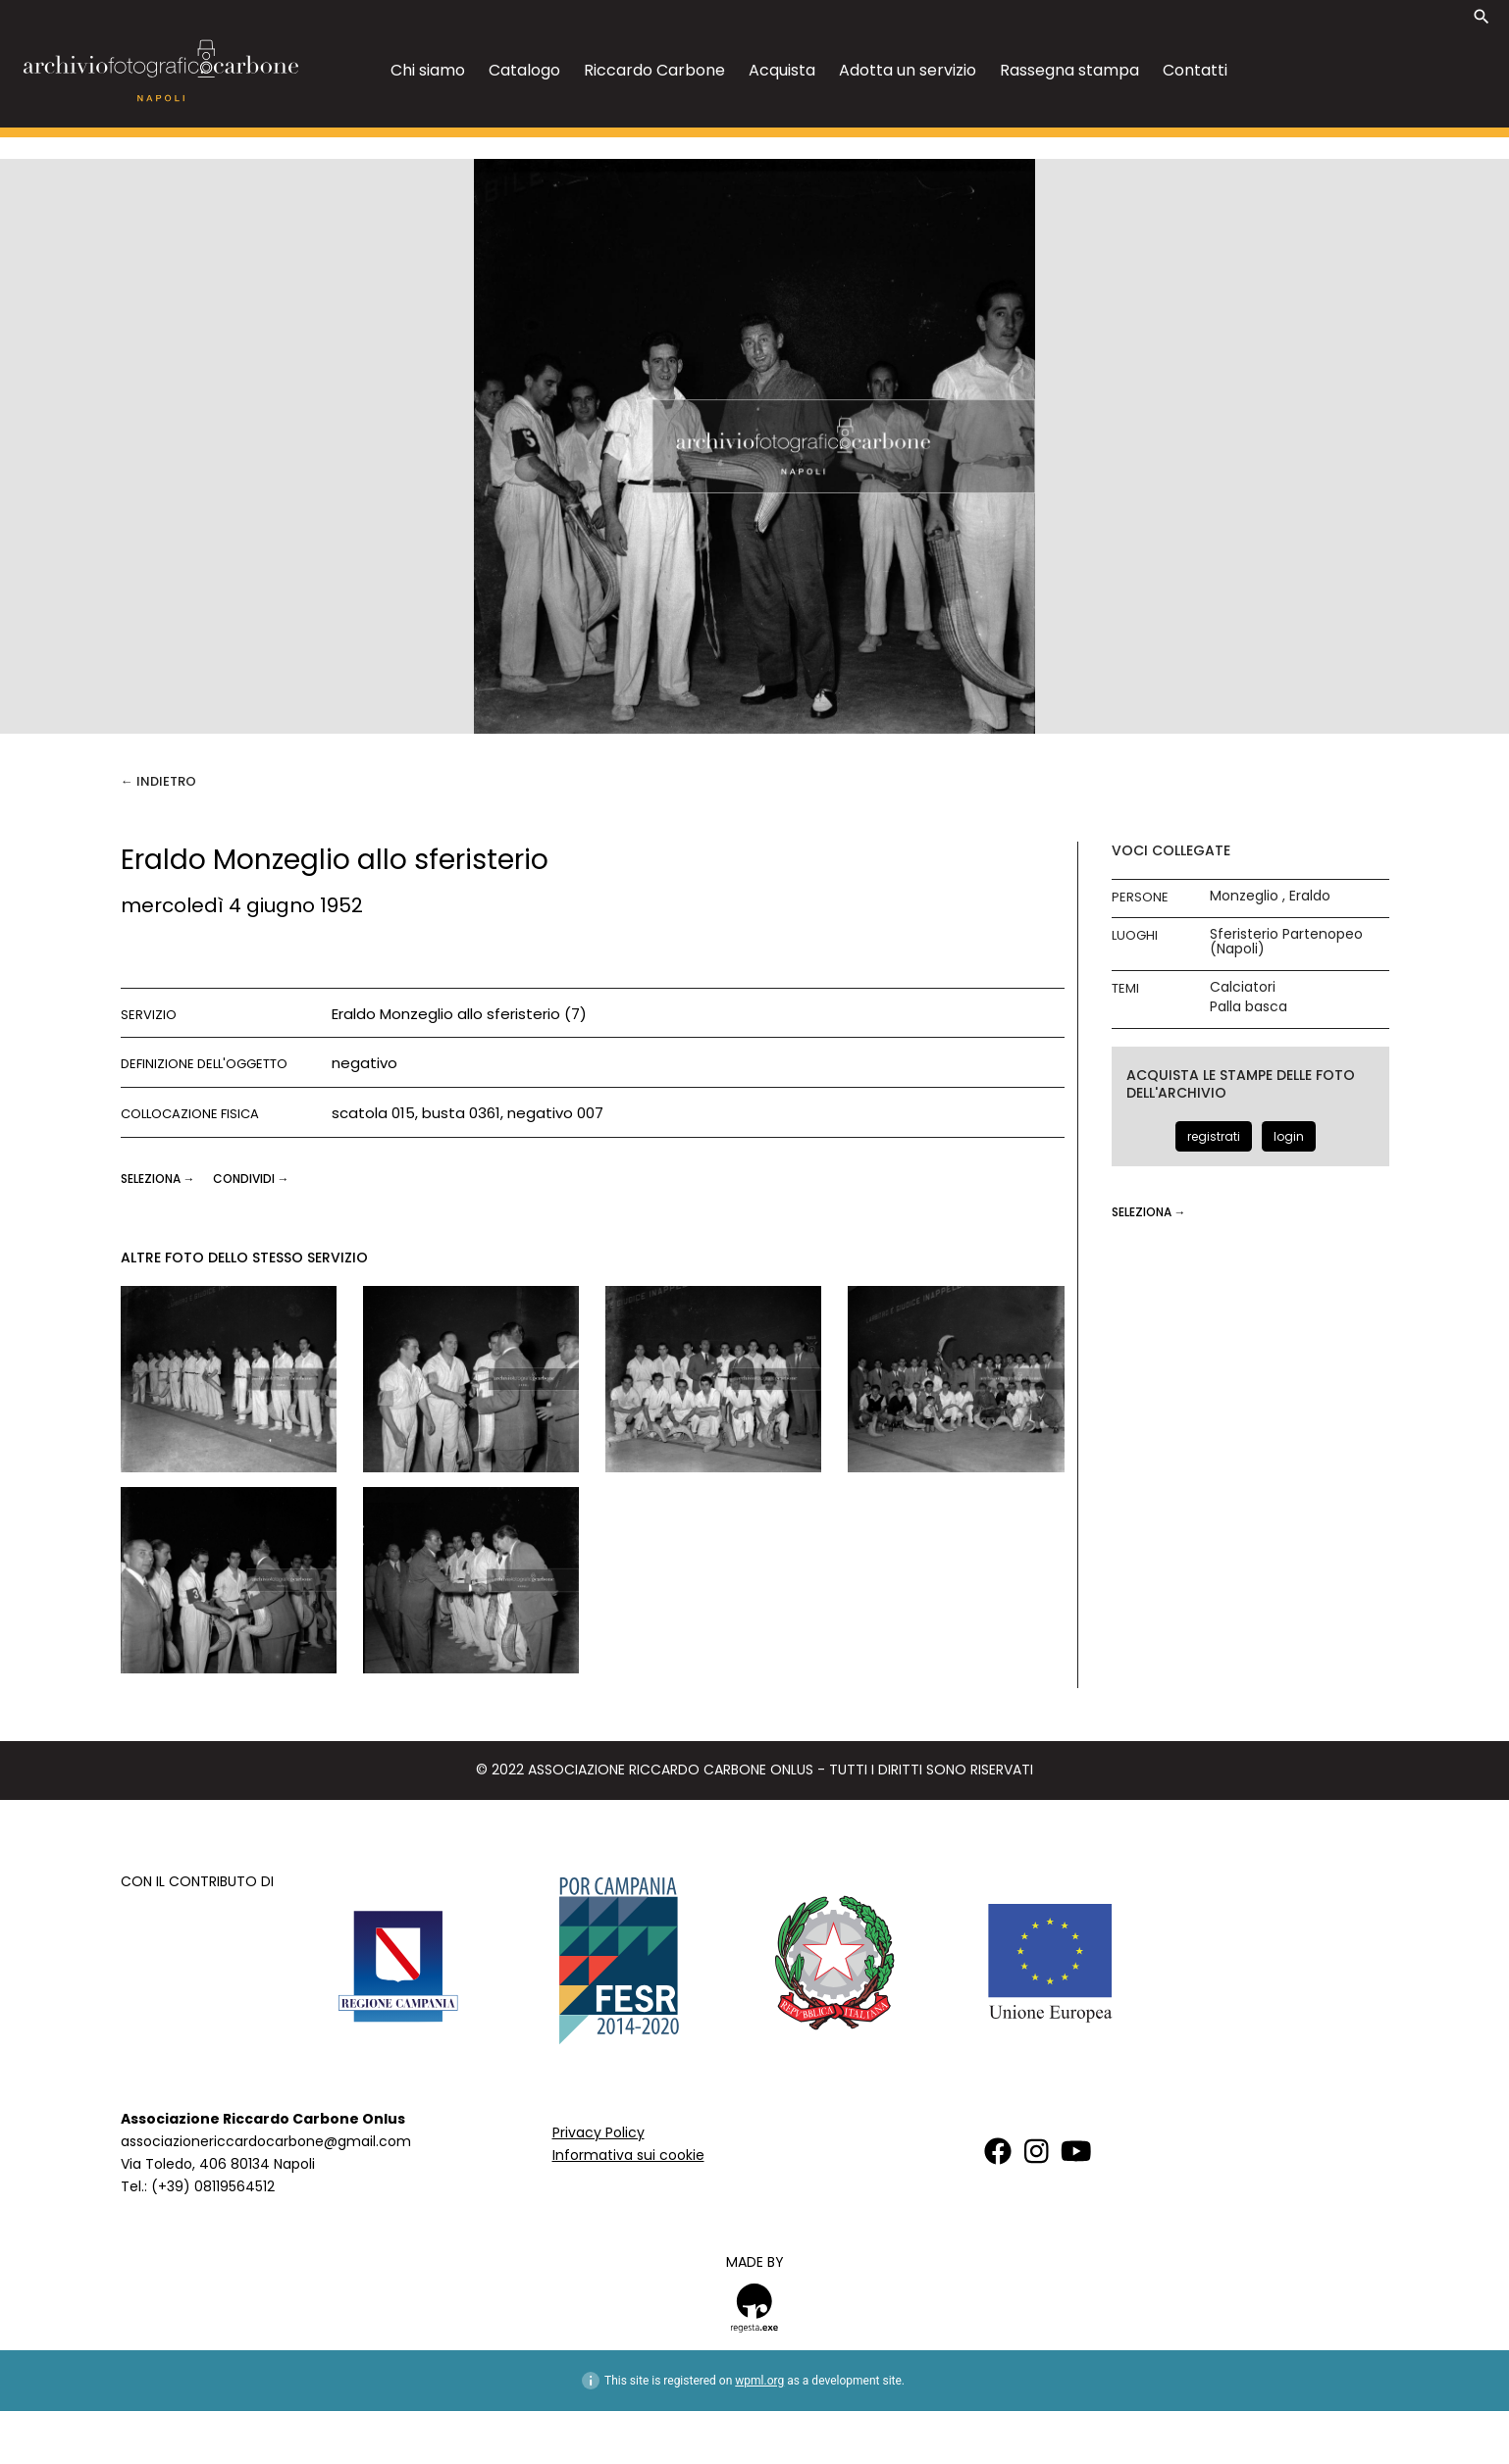 This screenshot has height=2464, width=1509. Describe the element at coordinates (1069, 70) in the screenshot. I see `Rassegna stampa` at that location.